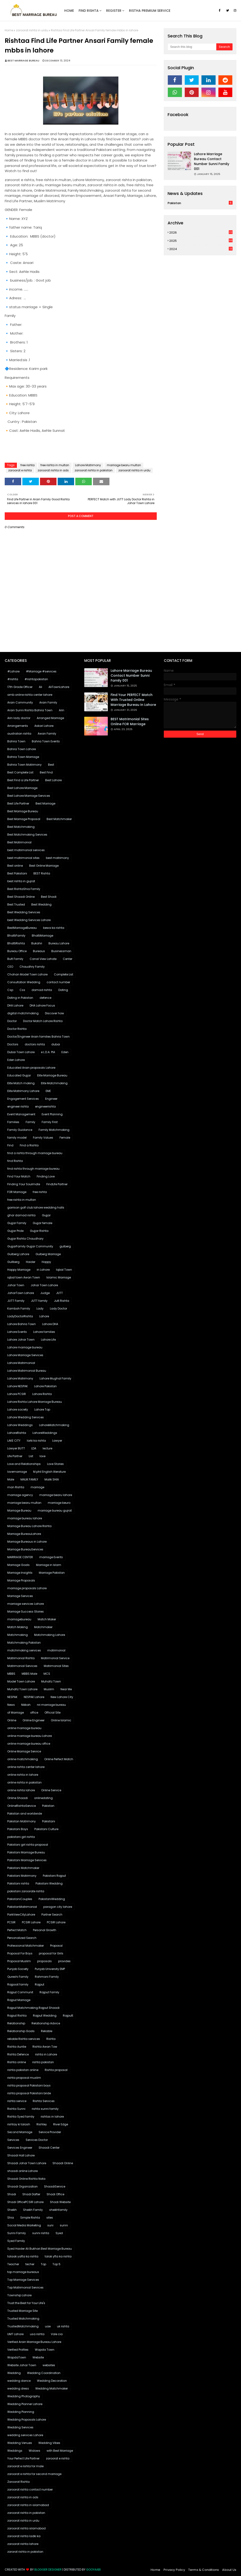  What do you see at coordinates (12, 679) in the screenshot?
I see `#rishta` at bounding box center [12, 679].